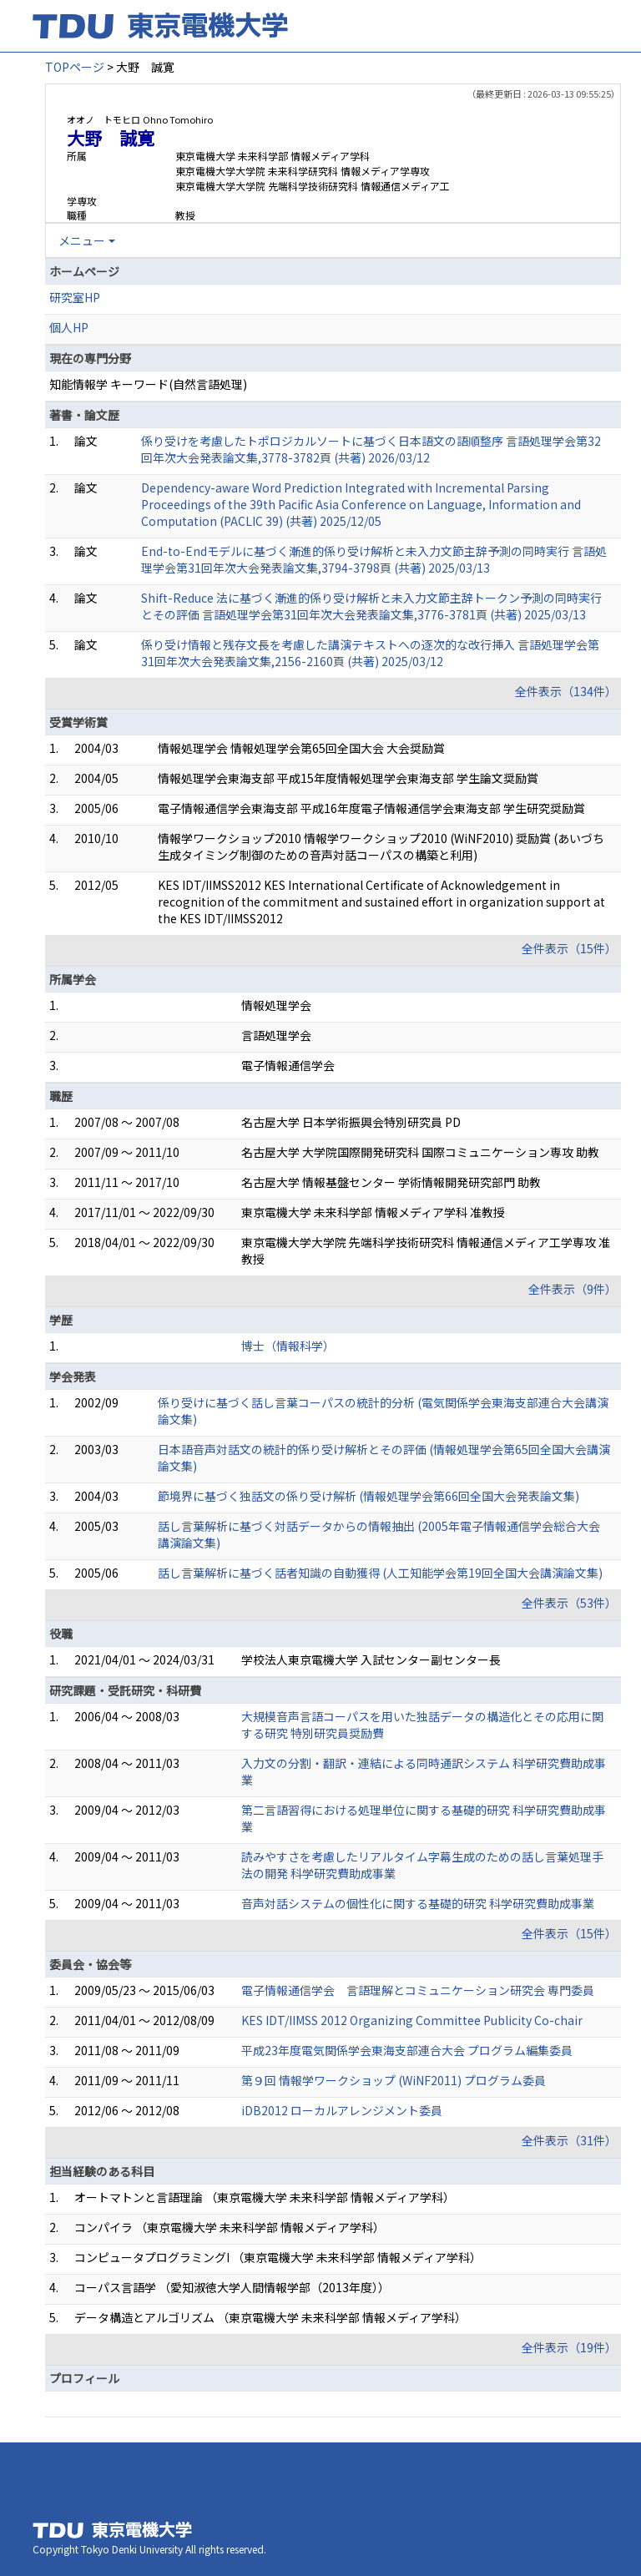  I want to click on 全件表示（15件）, so click(569, 948).